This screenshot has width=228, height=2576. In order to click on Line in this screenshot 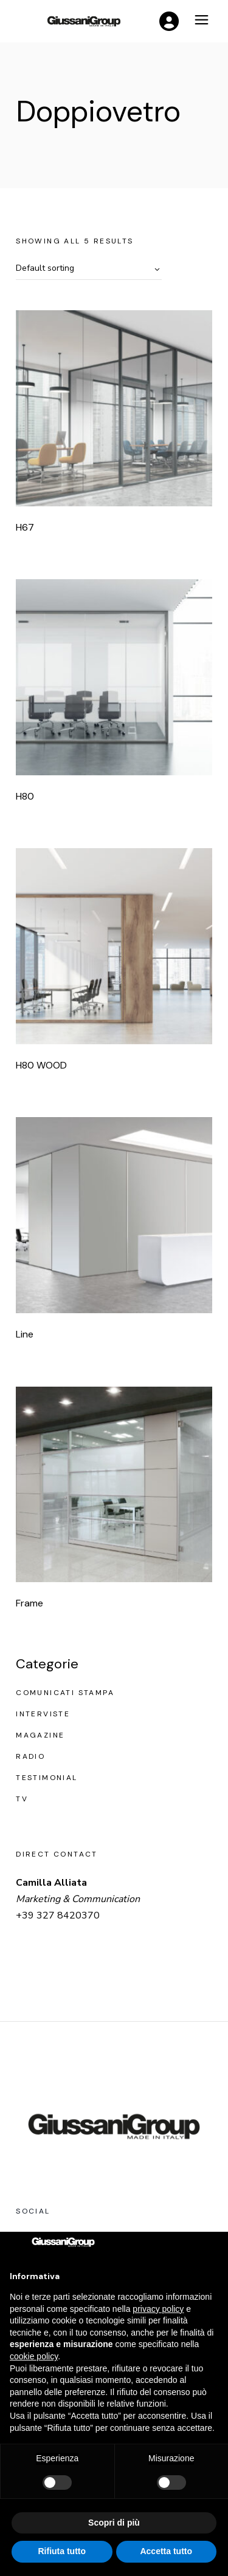, I will do `click(24, 1334)`.